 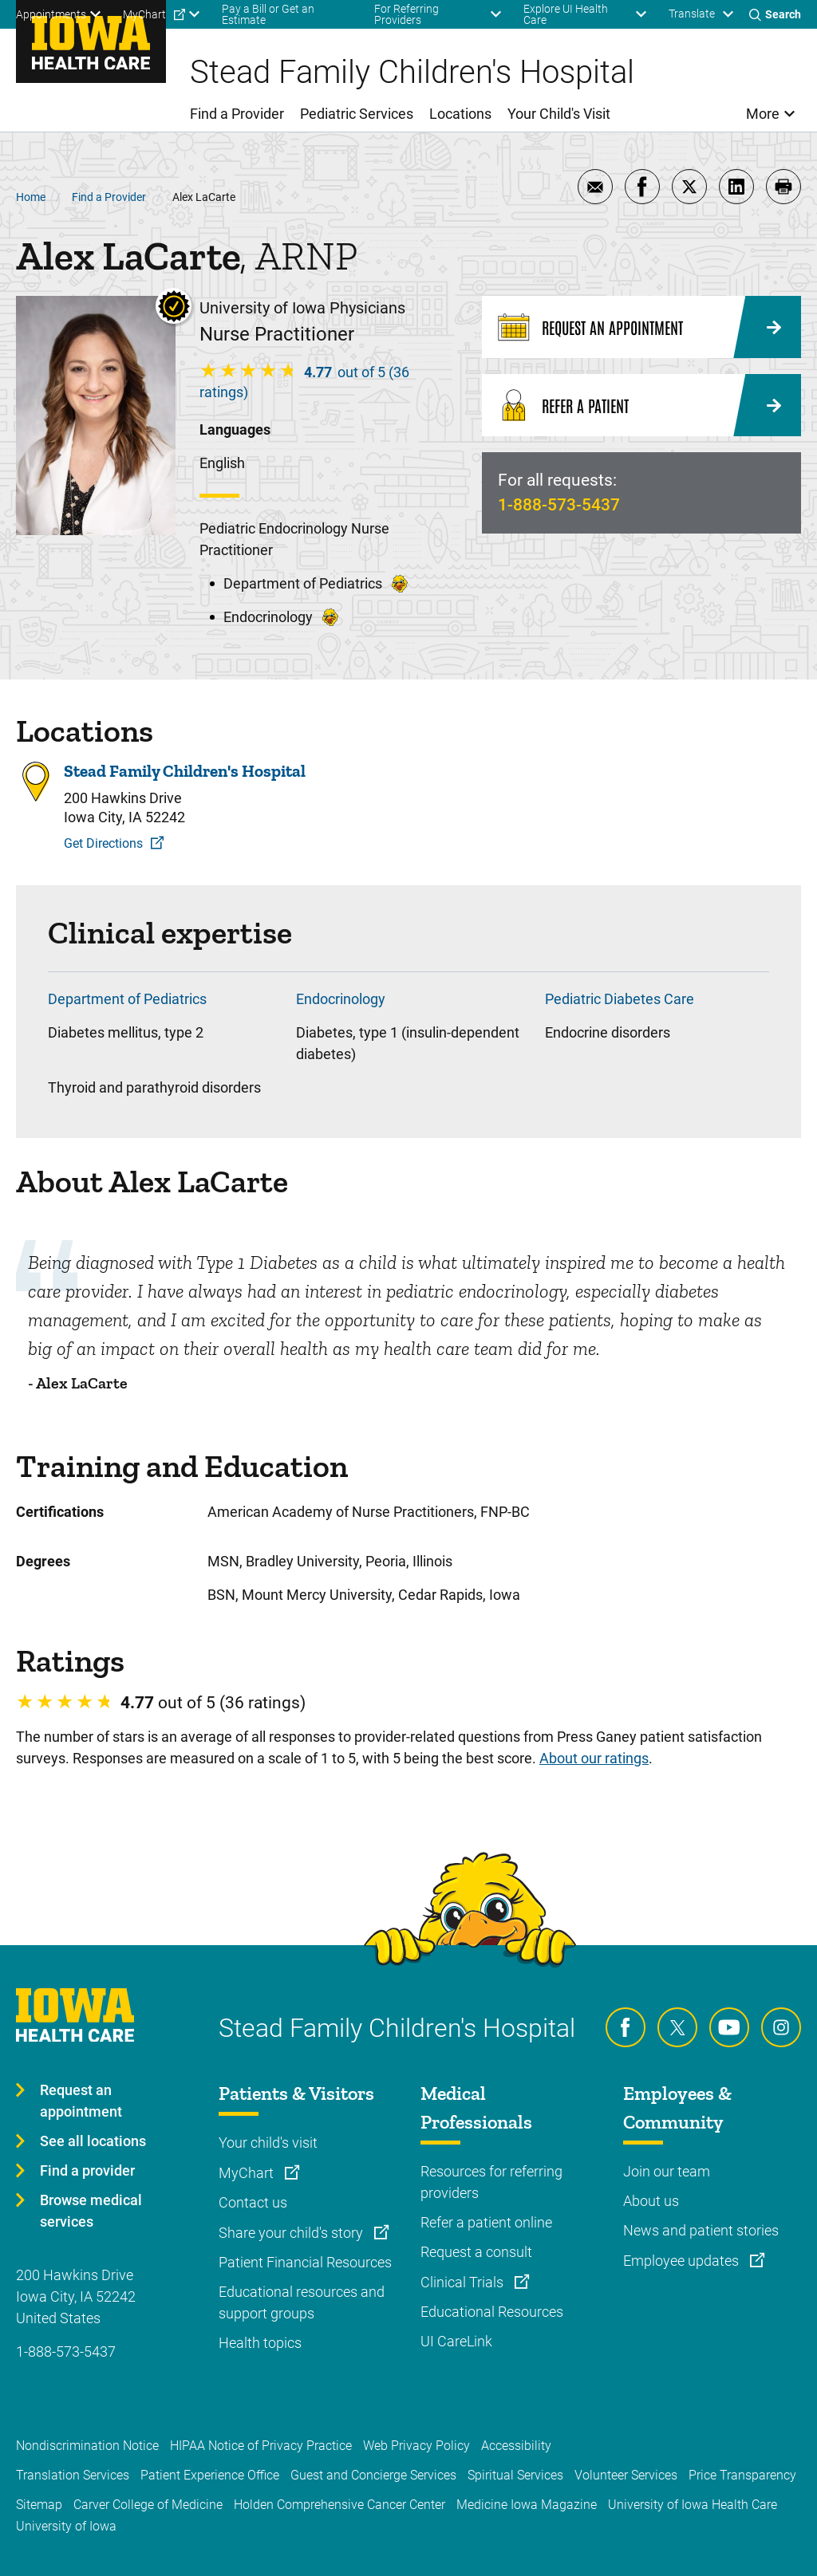 What do you see at coordinates (666, 2171) in the screenshot?
I see `Join our team [Learn more about Join our team]` at bounding box center [666, 2171].